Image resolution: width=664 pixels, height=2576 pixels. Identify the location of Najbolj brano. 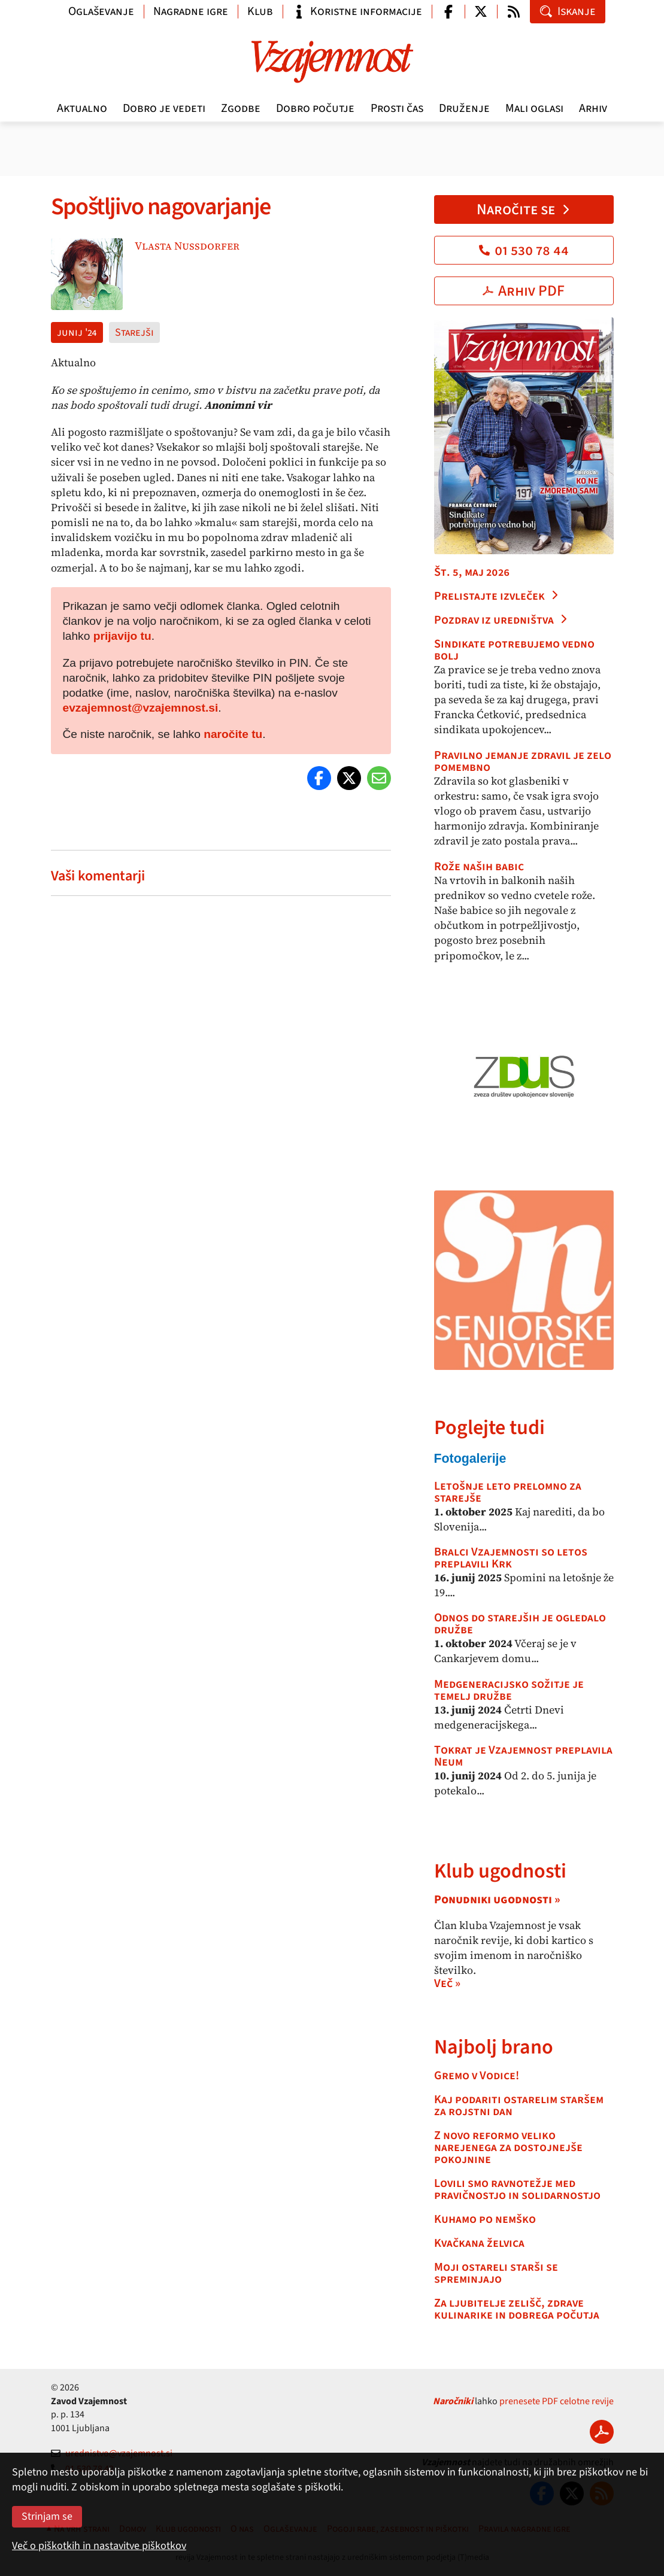
(493, 2047).